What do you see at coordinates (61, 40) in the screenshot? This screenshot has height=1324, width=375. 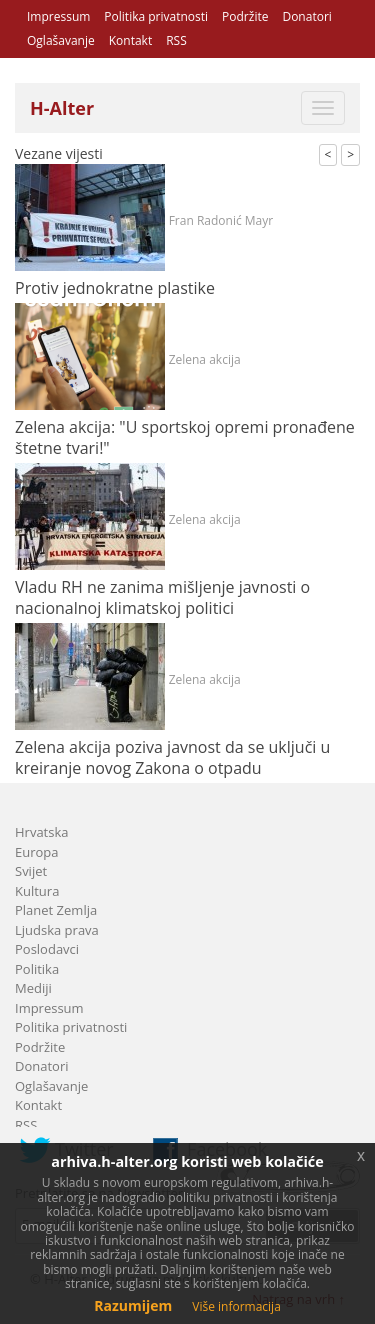 I see `Oglašavanje` at bounding box center [61, 40].